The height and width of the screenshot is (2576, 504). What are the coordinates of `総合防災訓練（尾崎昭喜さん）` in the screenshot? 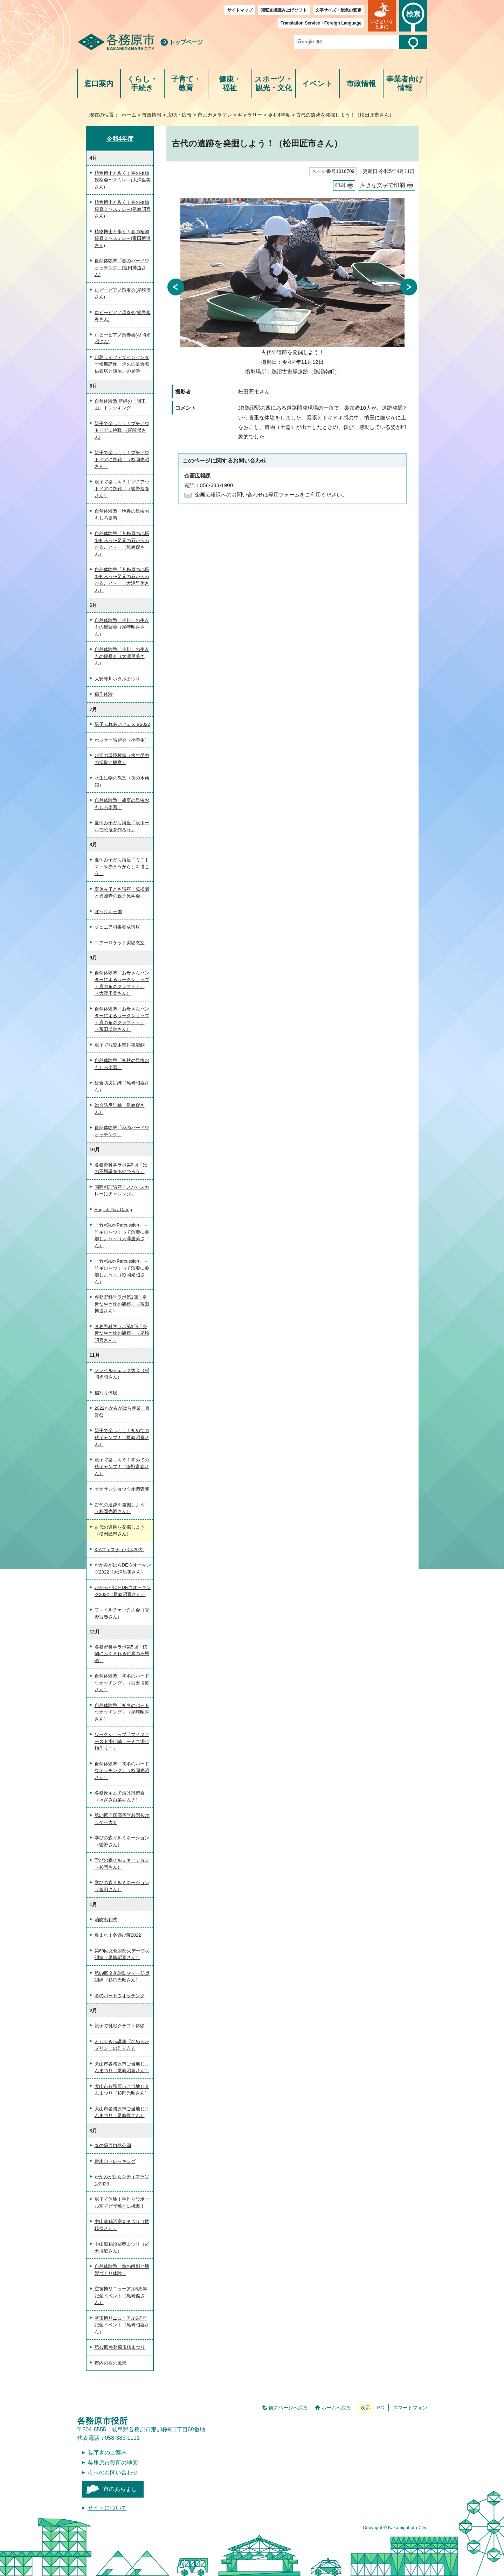 It's located at (122, 1086).